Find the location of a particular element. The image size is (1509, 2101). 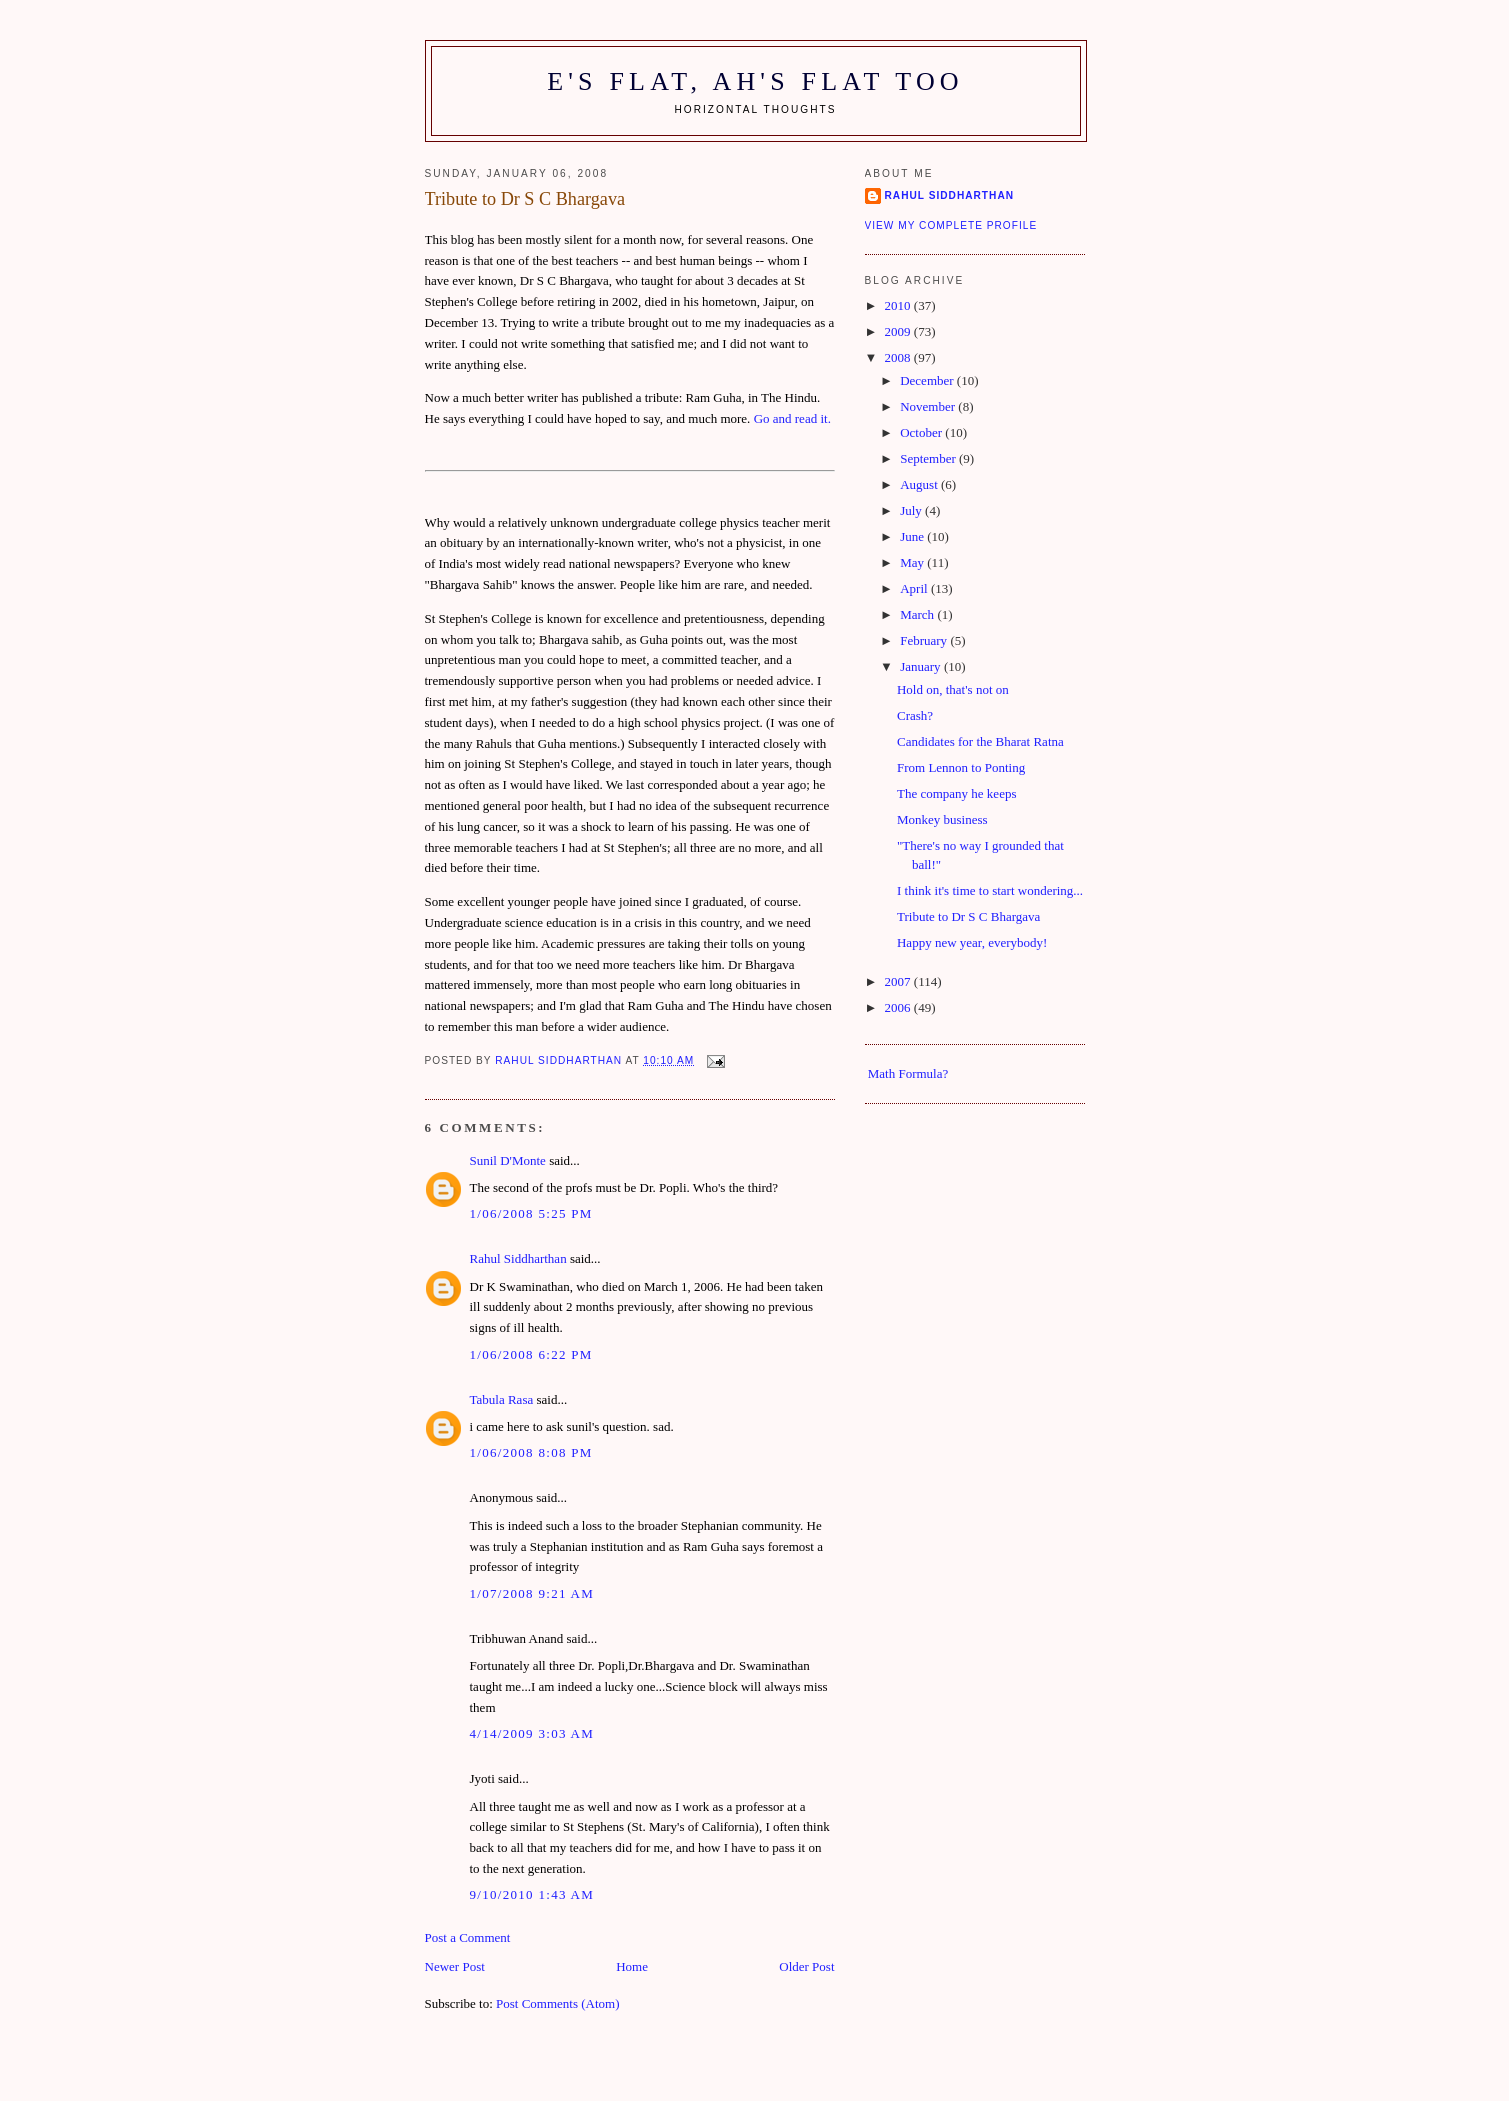

View my complete profile is located at coordinates (951, 225).